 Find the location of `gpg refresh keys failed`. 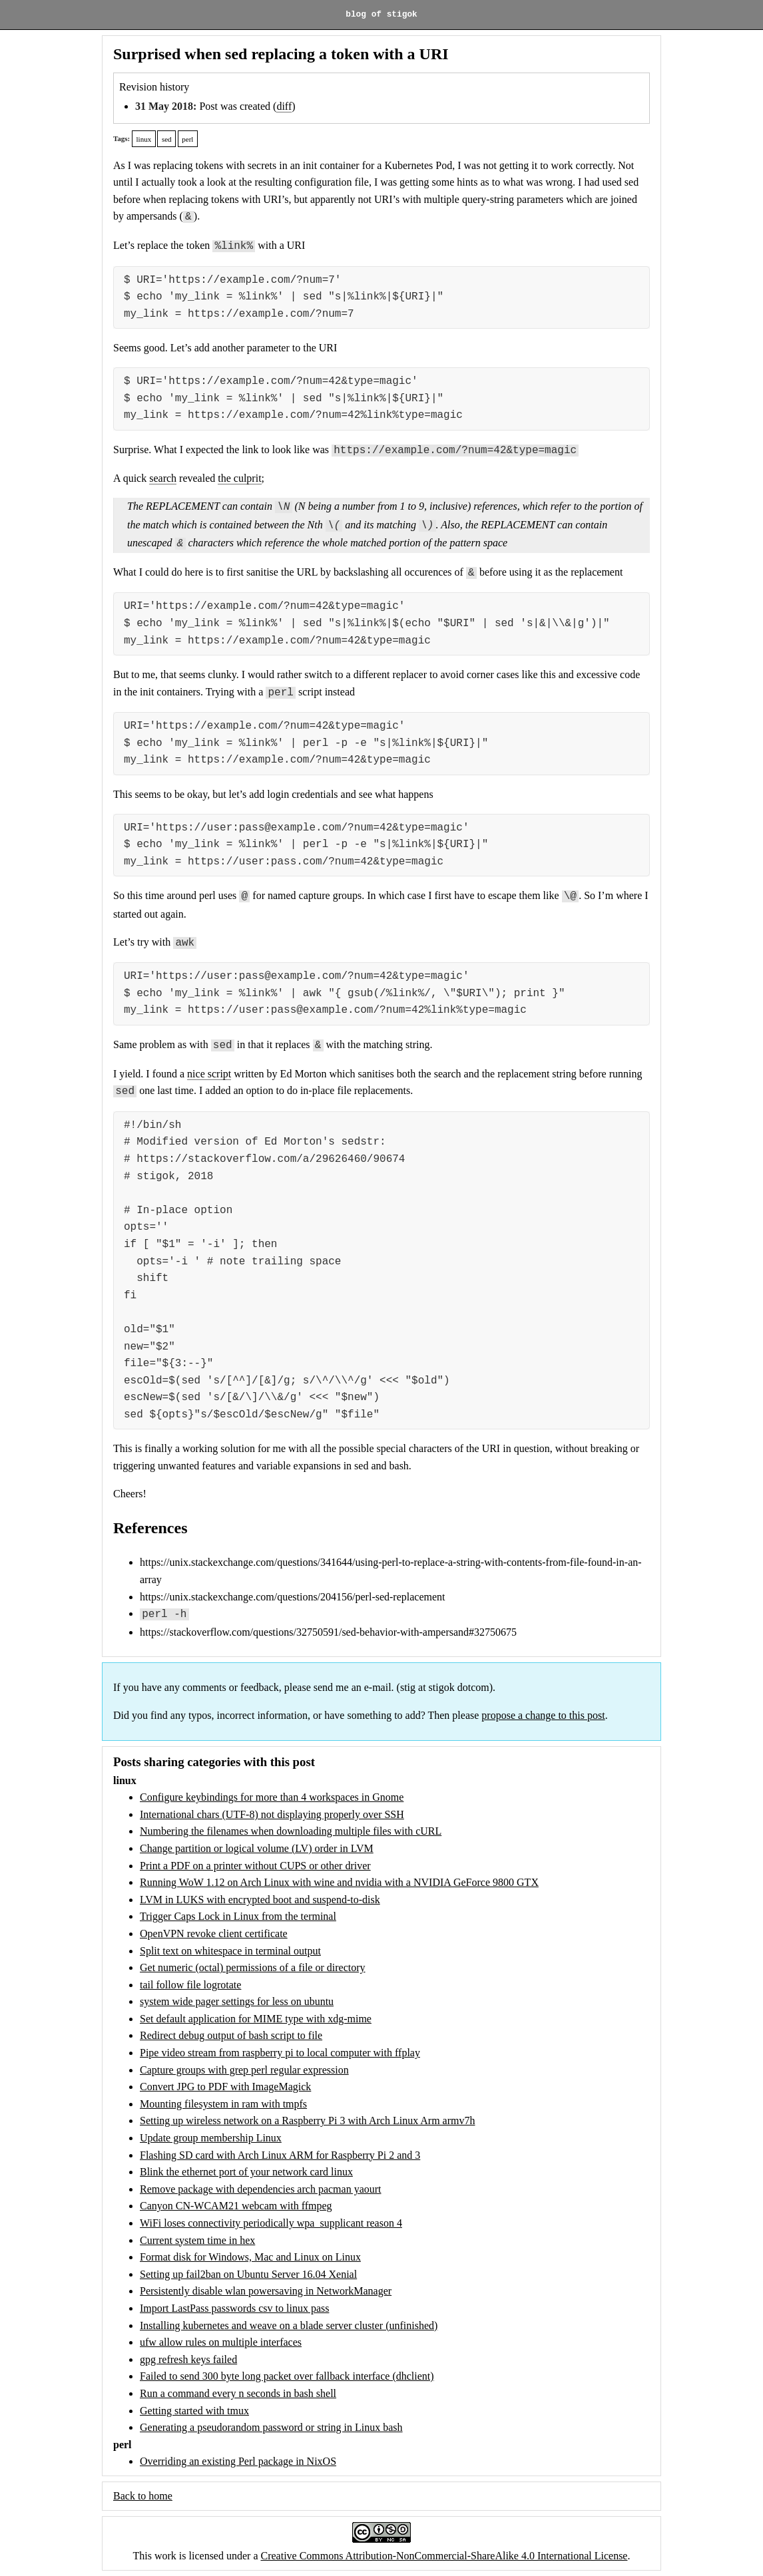

gpg refresh keys failed is located at coordinates (188, 2359).